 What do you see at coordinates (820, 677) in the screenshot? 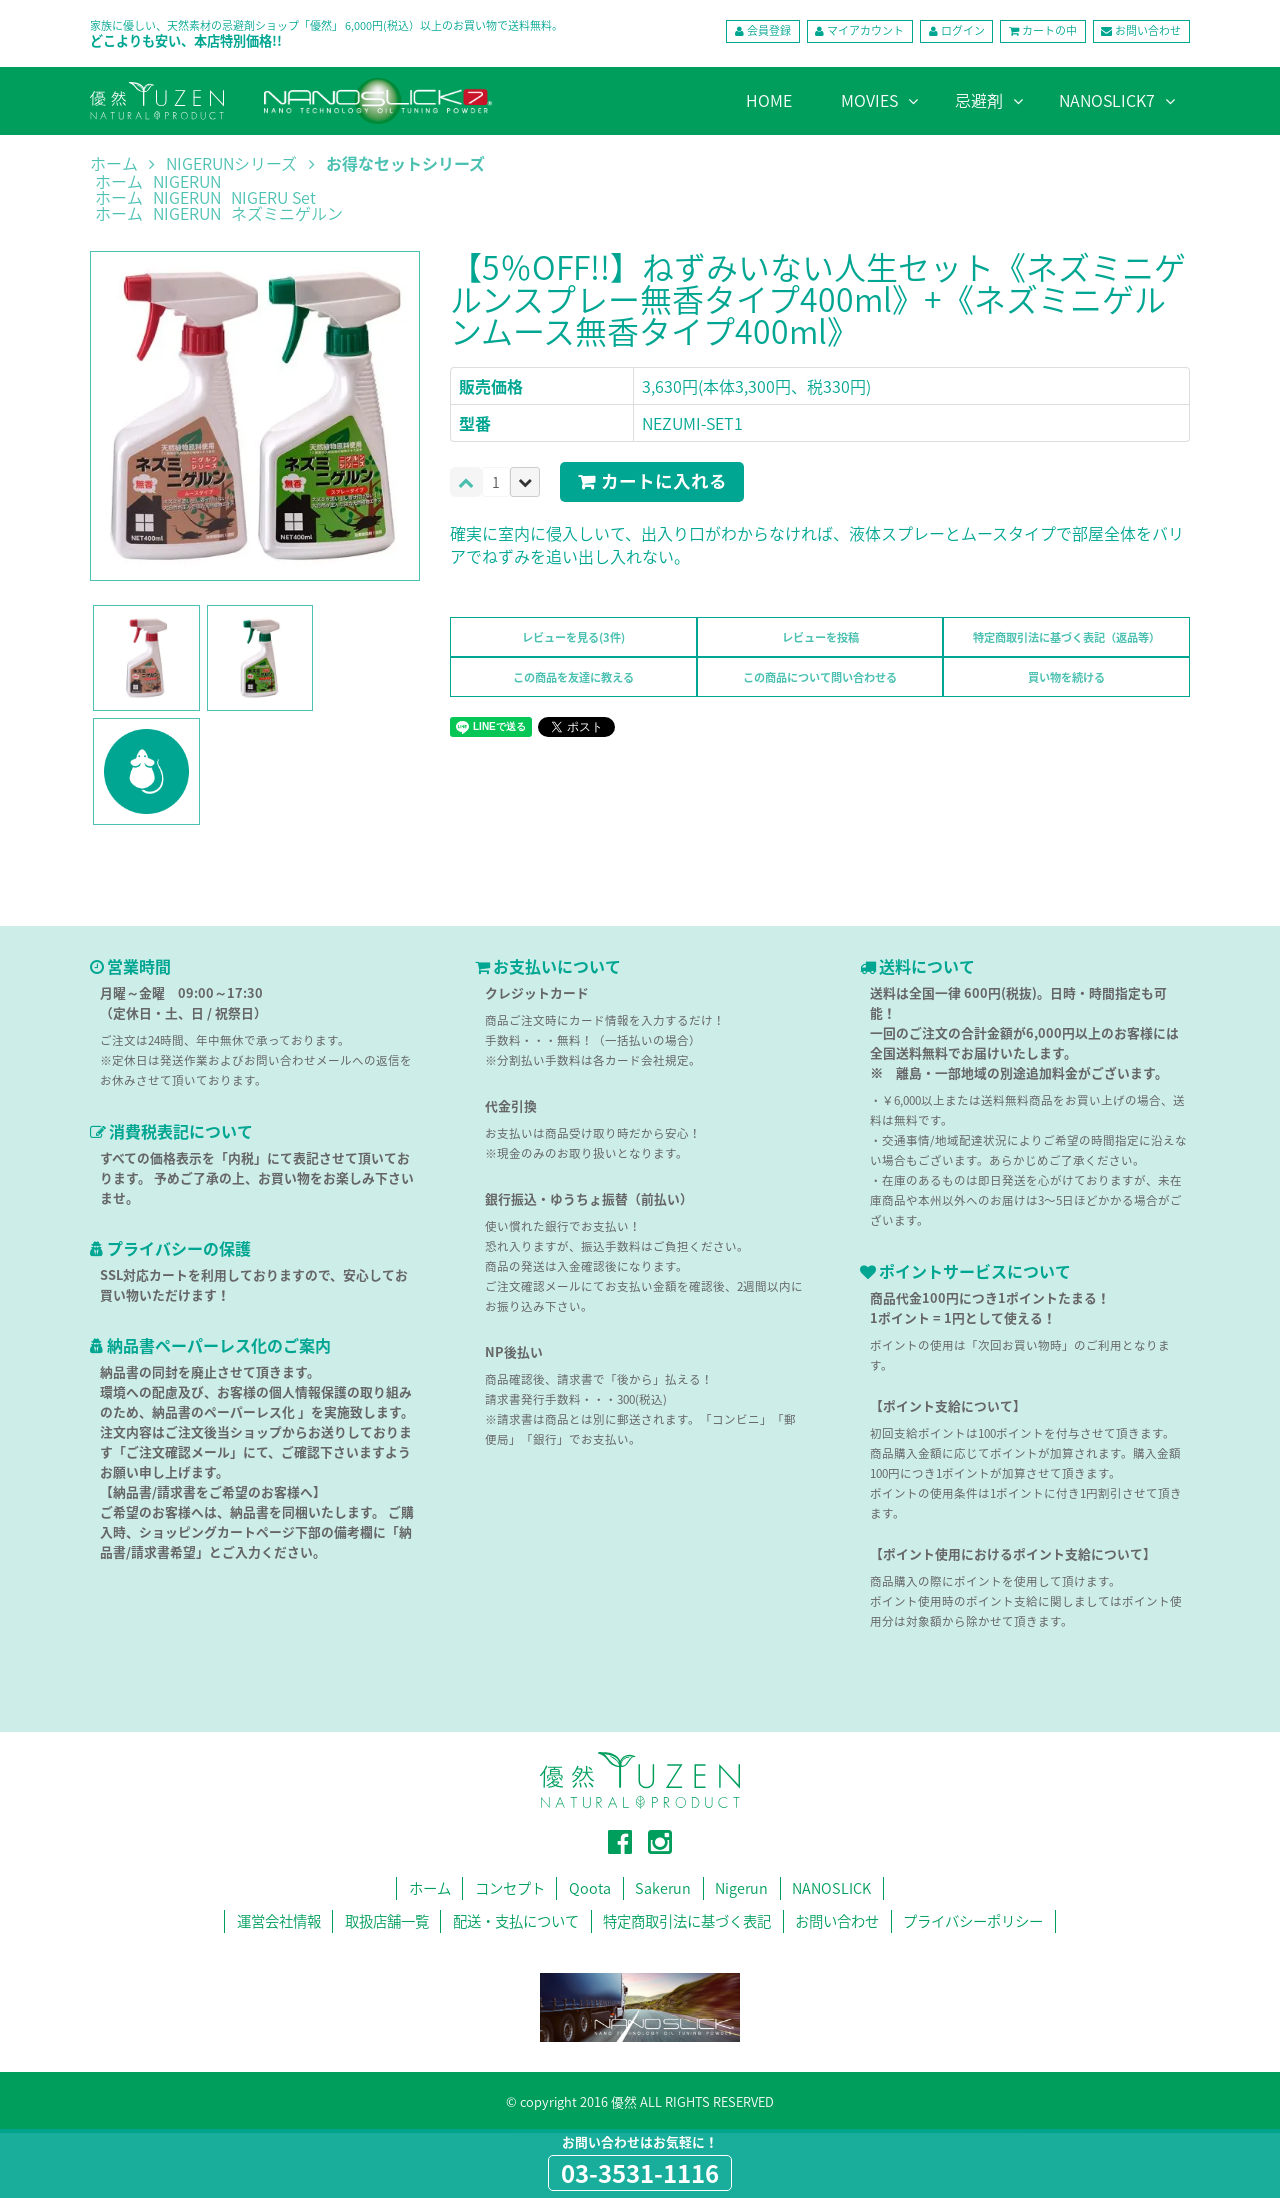
I see `この商品について問い合わせる` at bounding box center [820, 677].